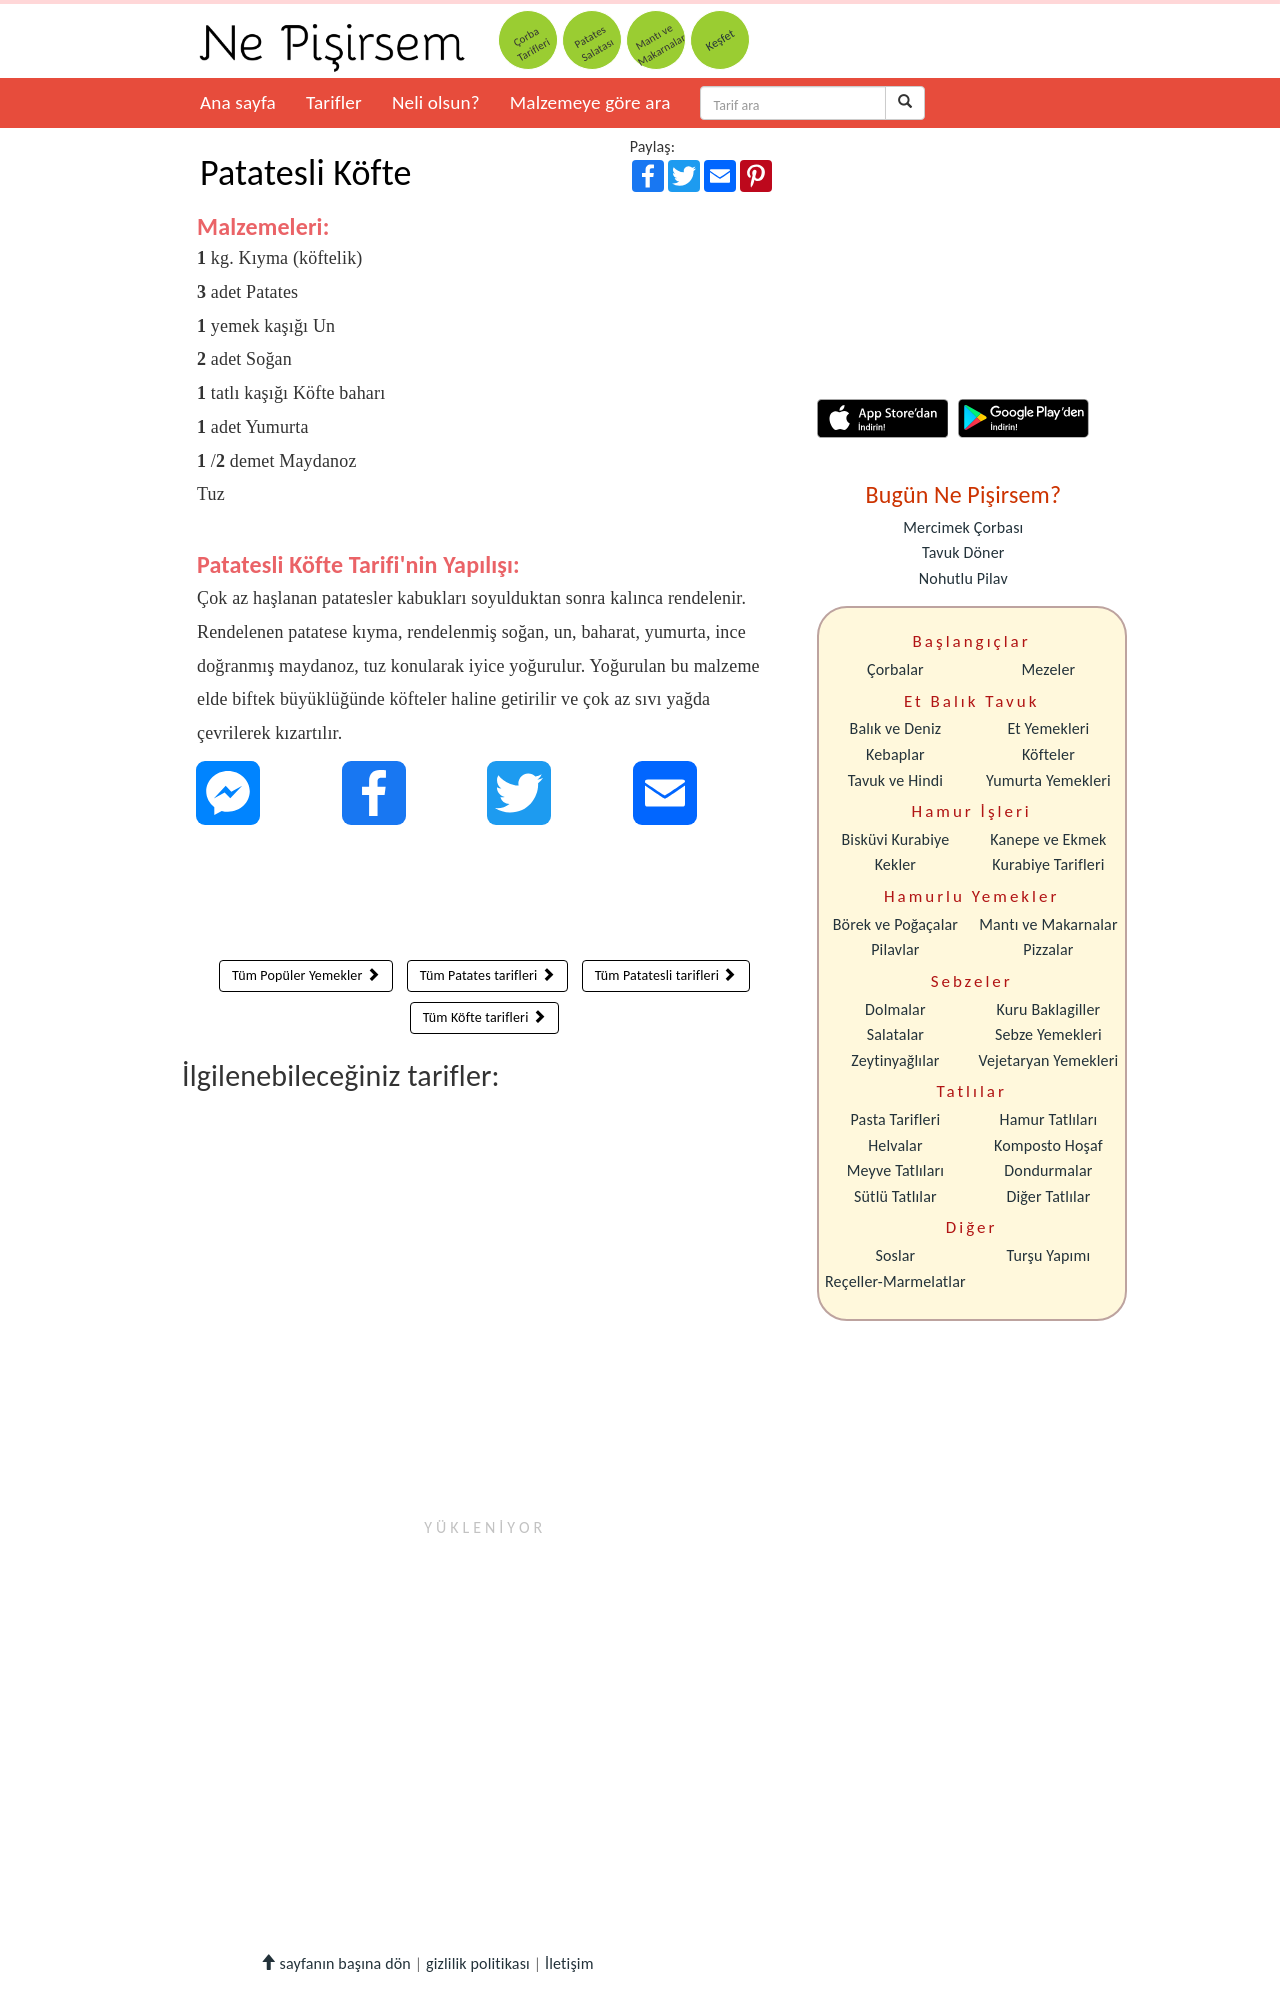 The width and height of the screenshot is (1280, 1989). I want to click on Dondurmalar, so click(1048, 1170).